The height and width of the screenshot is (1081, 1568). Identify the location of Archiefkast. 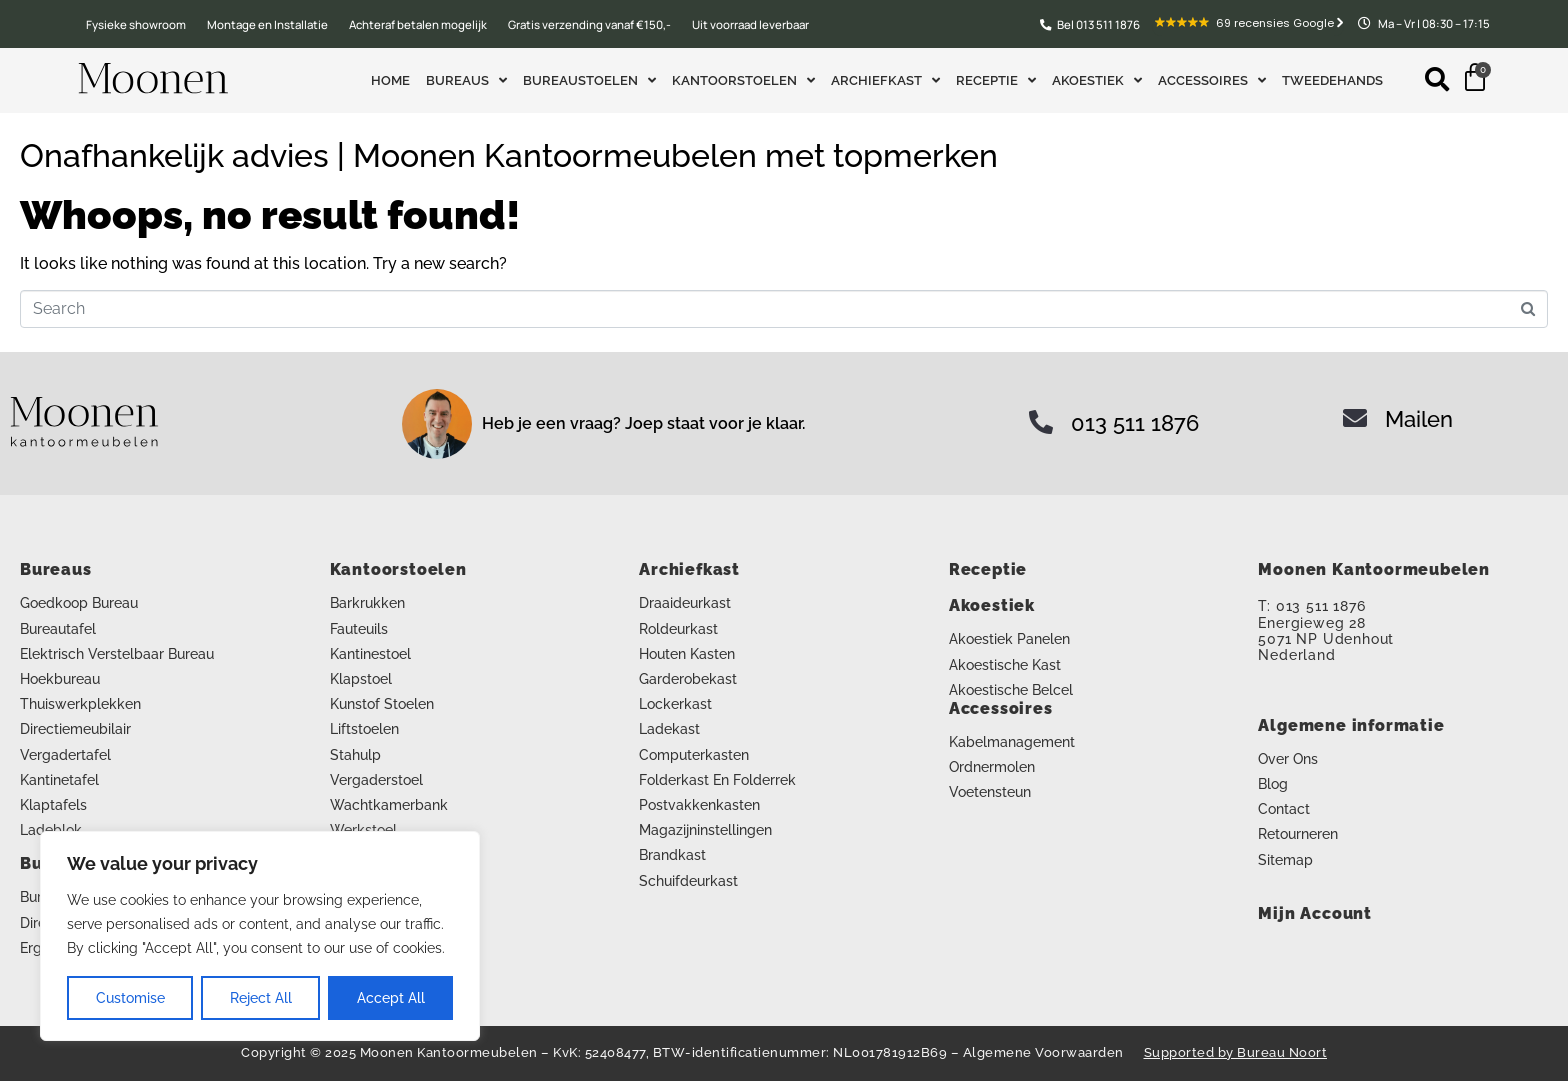
(885, 80).